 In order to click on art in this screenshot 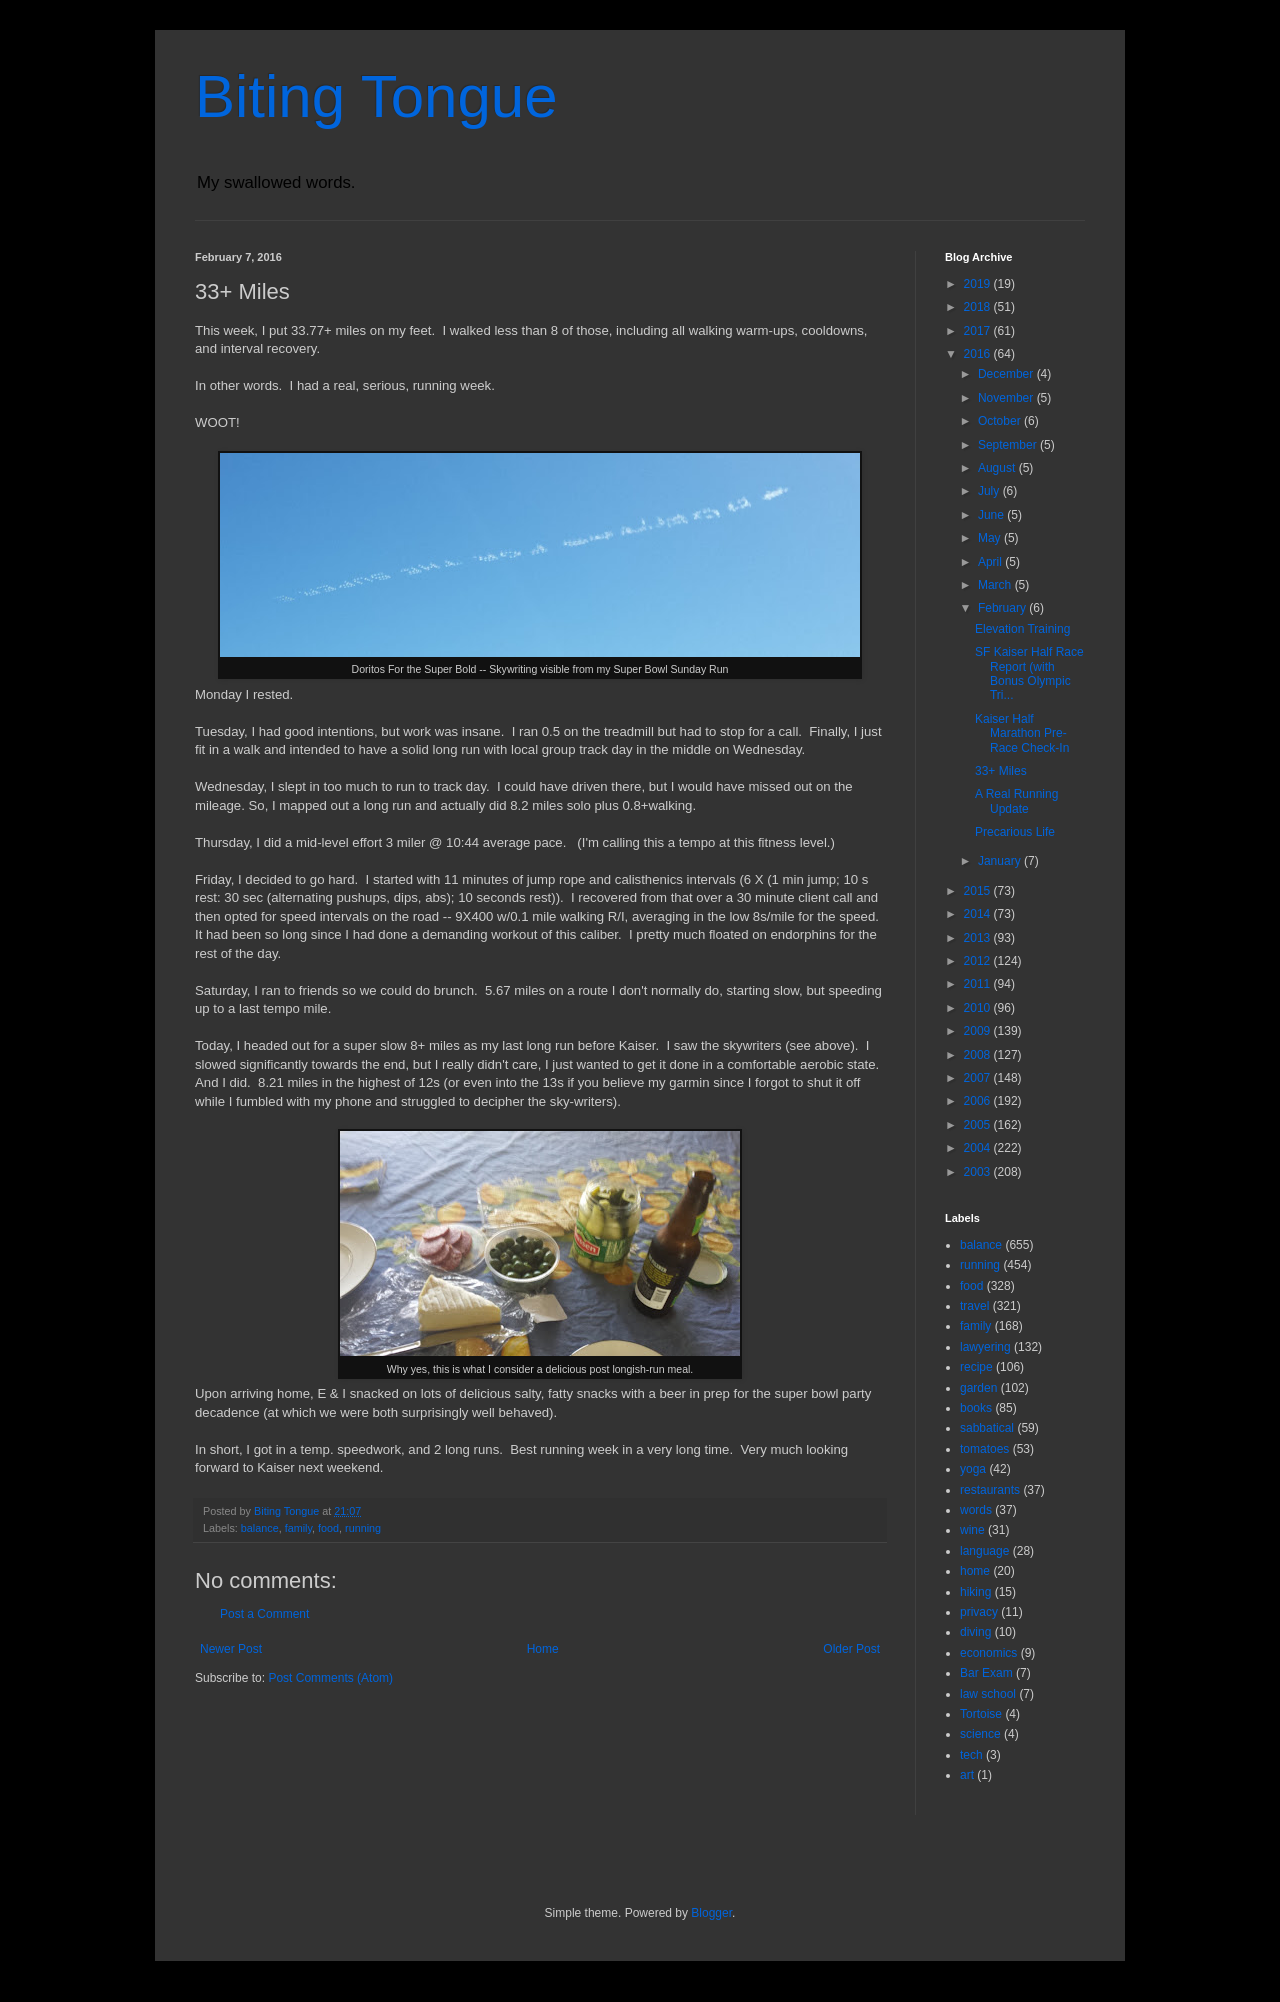, I will do `click(967, 1775)`.